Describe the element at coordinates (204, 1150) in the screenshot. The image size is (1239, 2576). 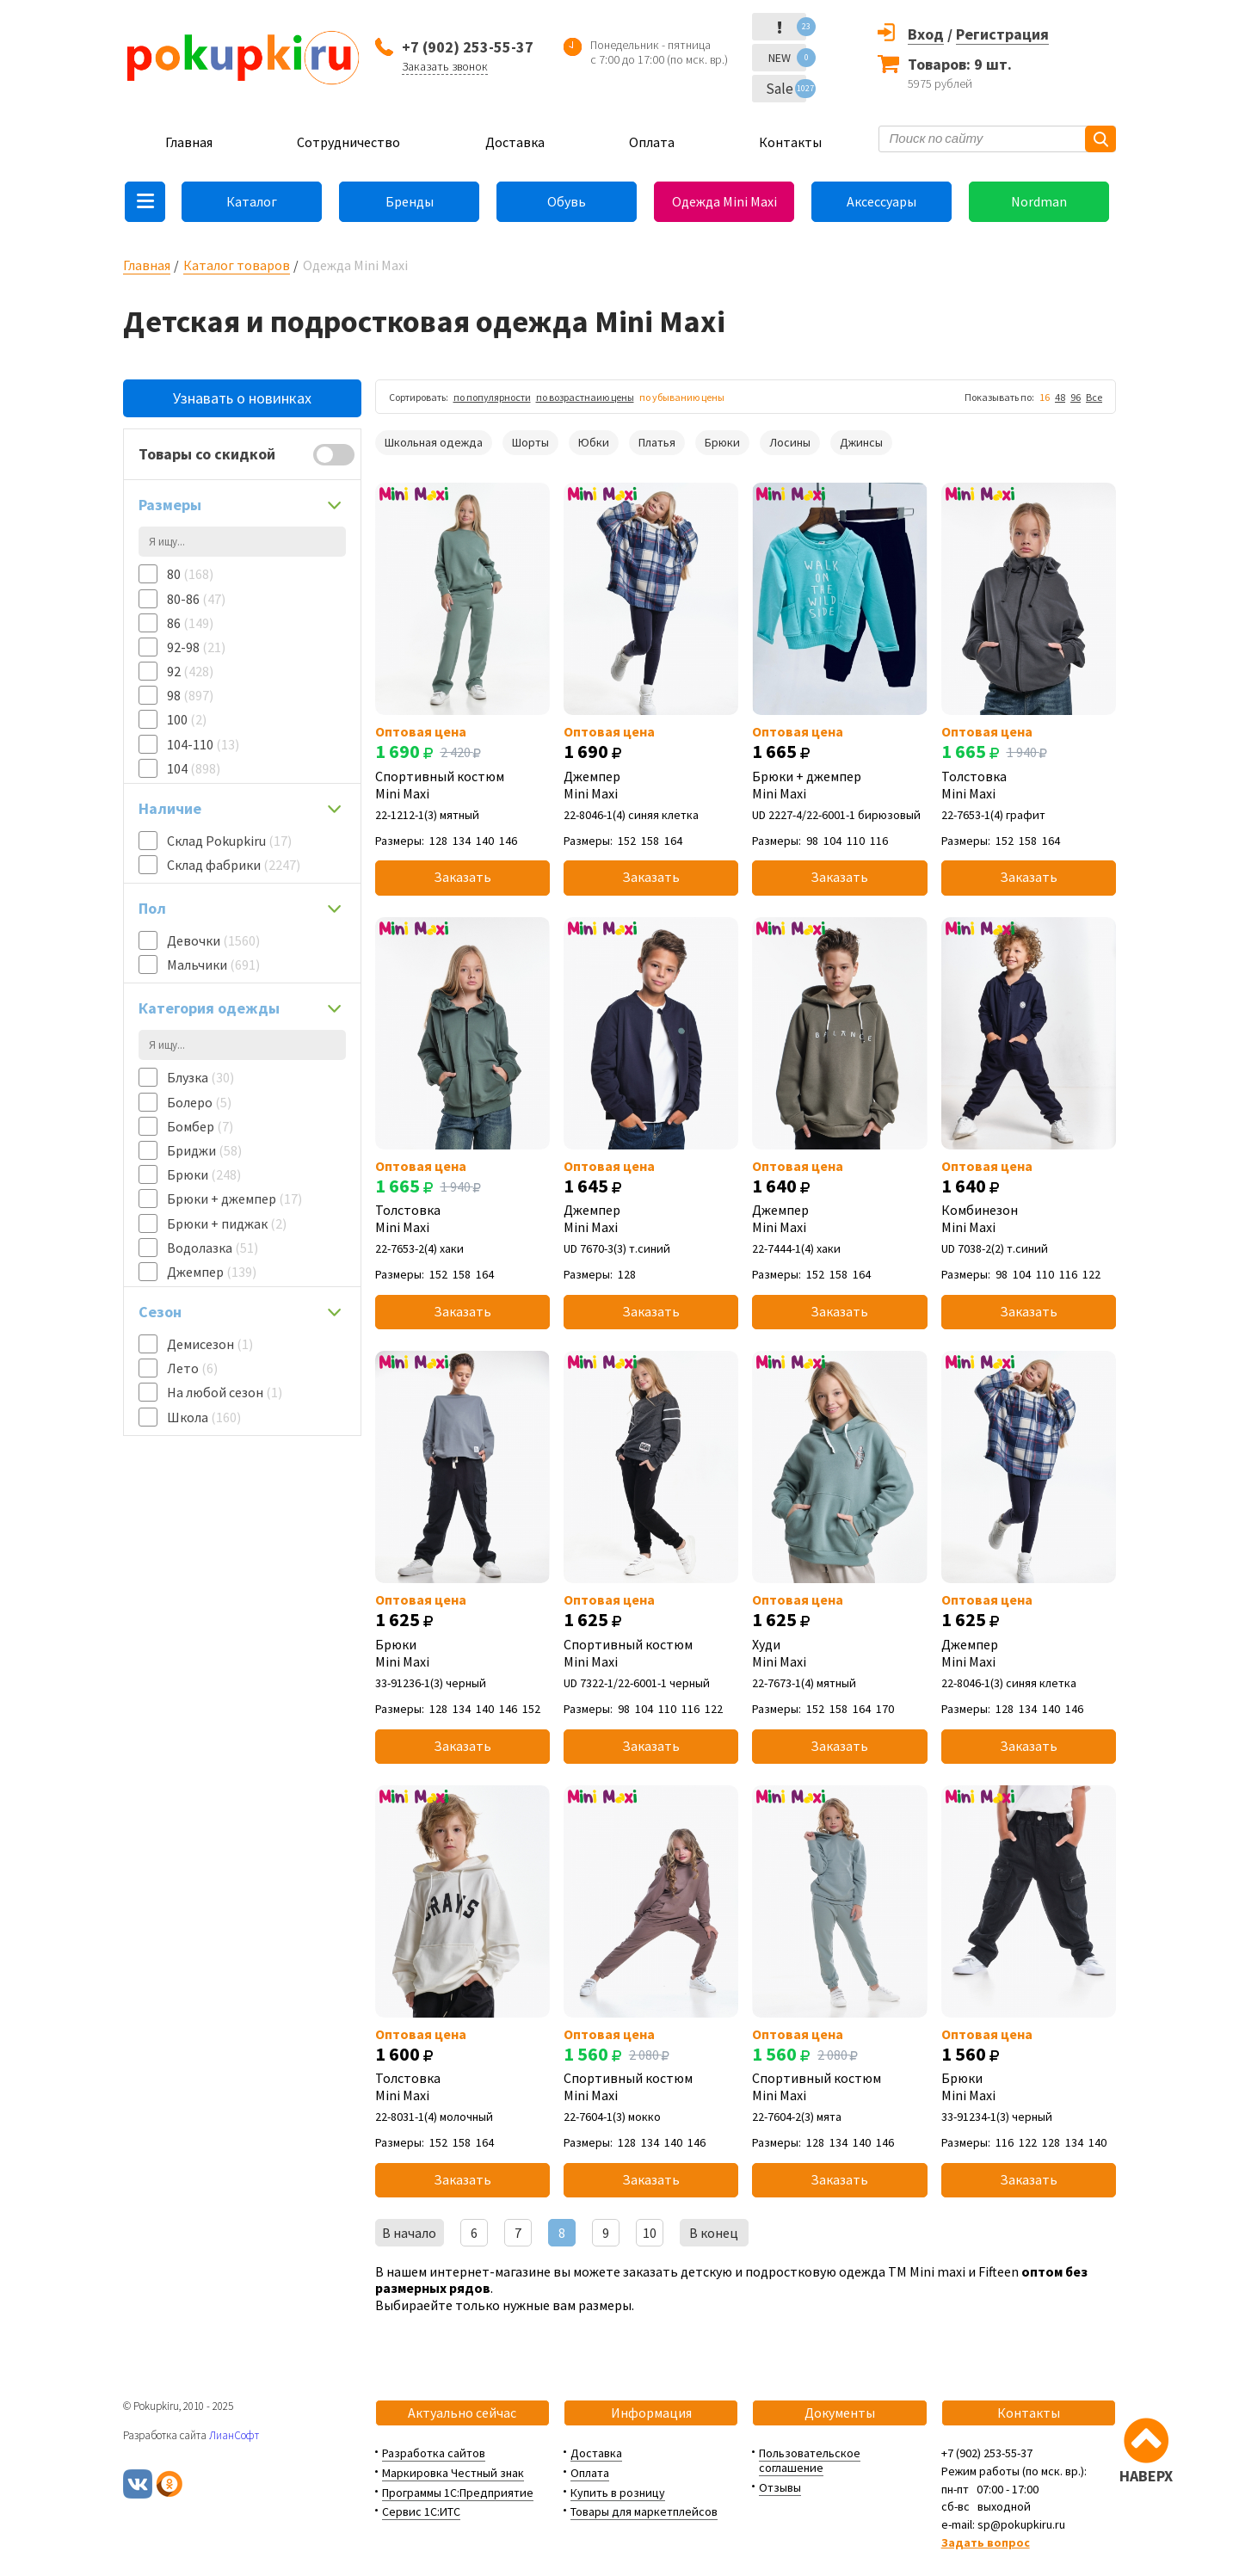
I see `Бриджи` at that location.